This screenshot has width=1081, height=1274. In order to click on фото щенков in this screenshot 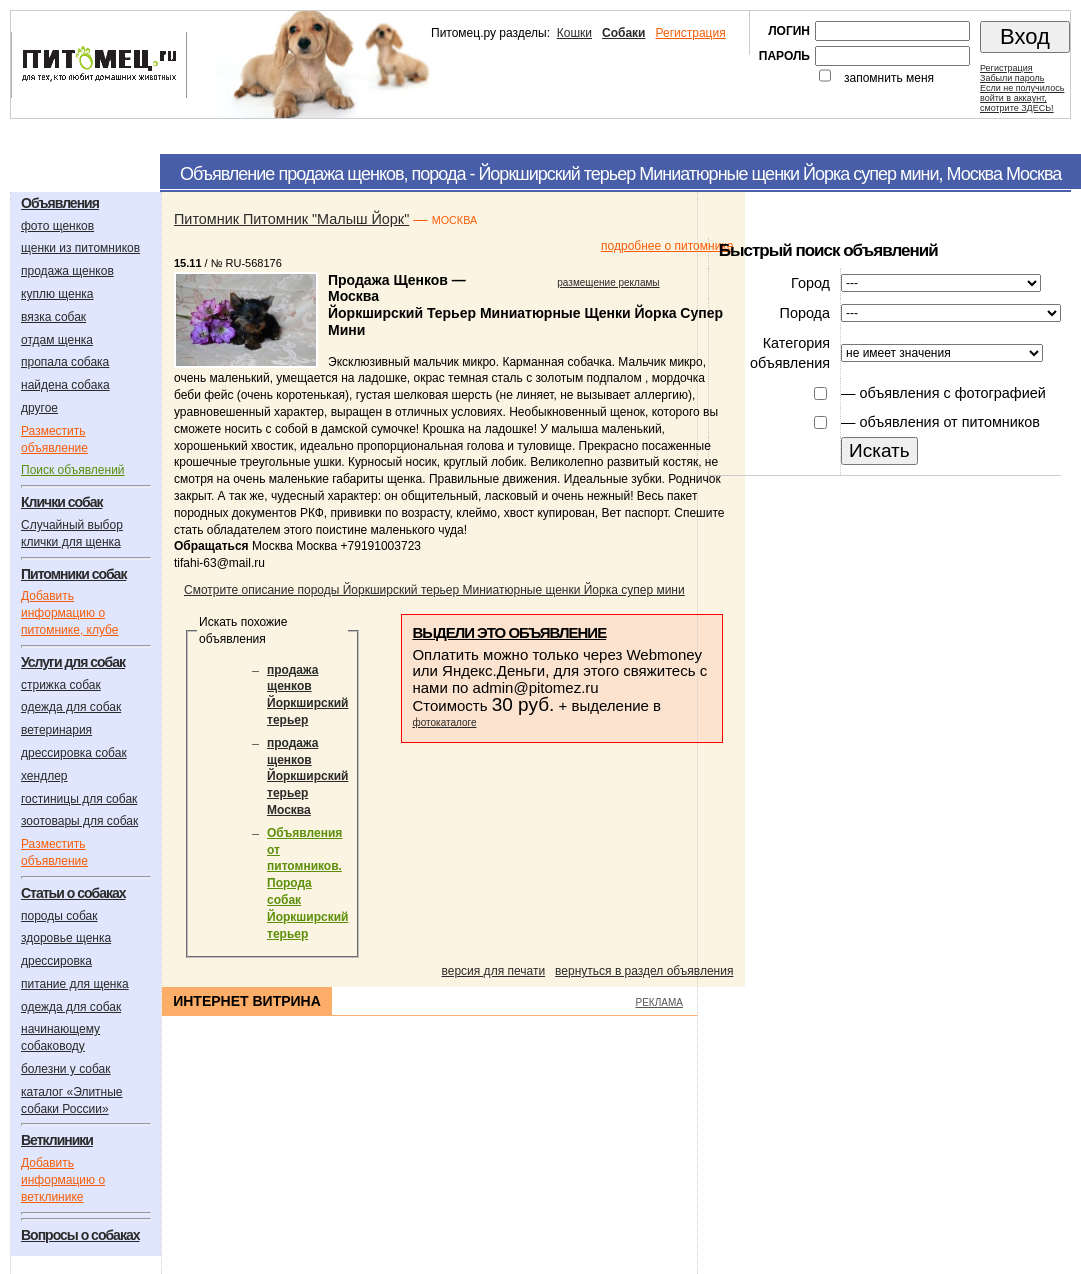, I will do `click(57, 226)`.